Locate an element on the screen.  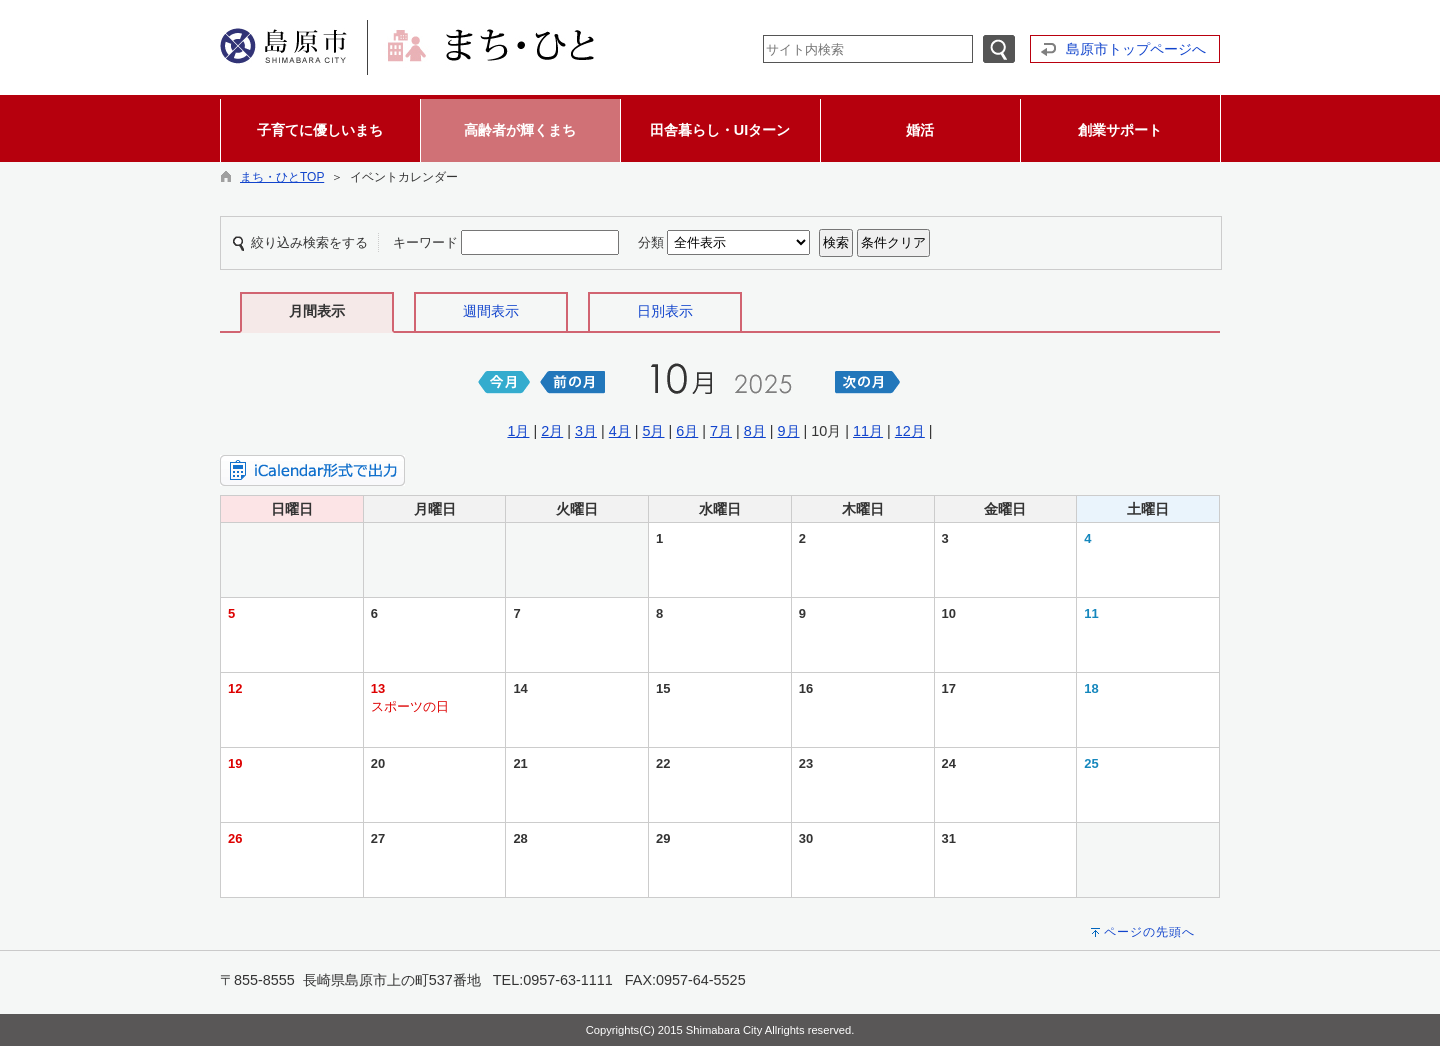
分類 is located at coordinates (651, 242).